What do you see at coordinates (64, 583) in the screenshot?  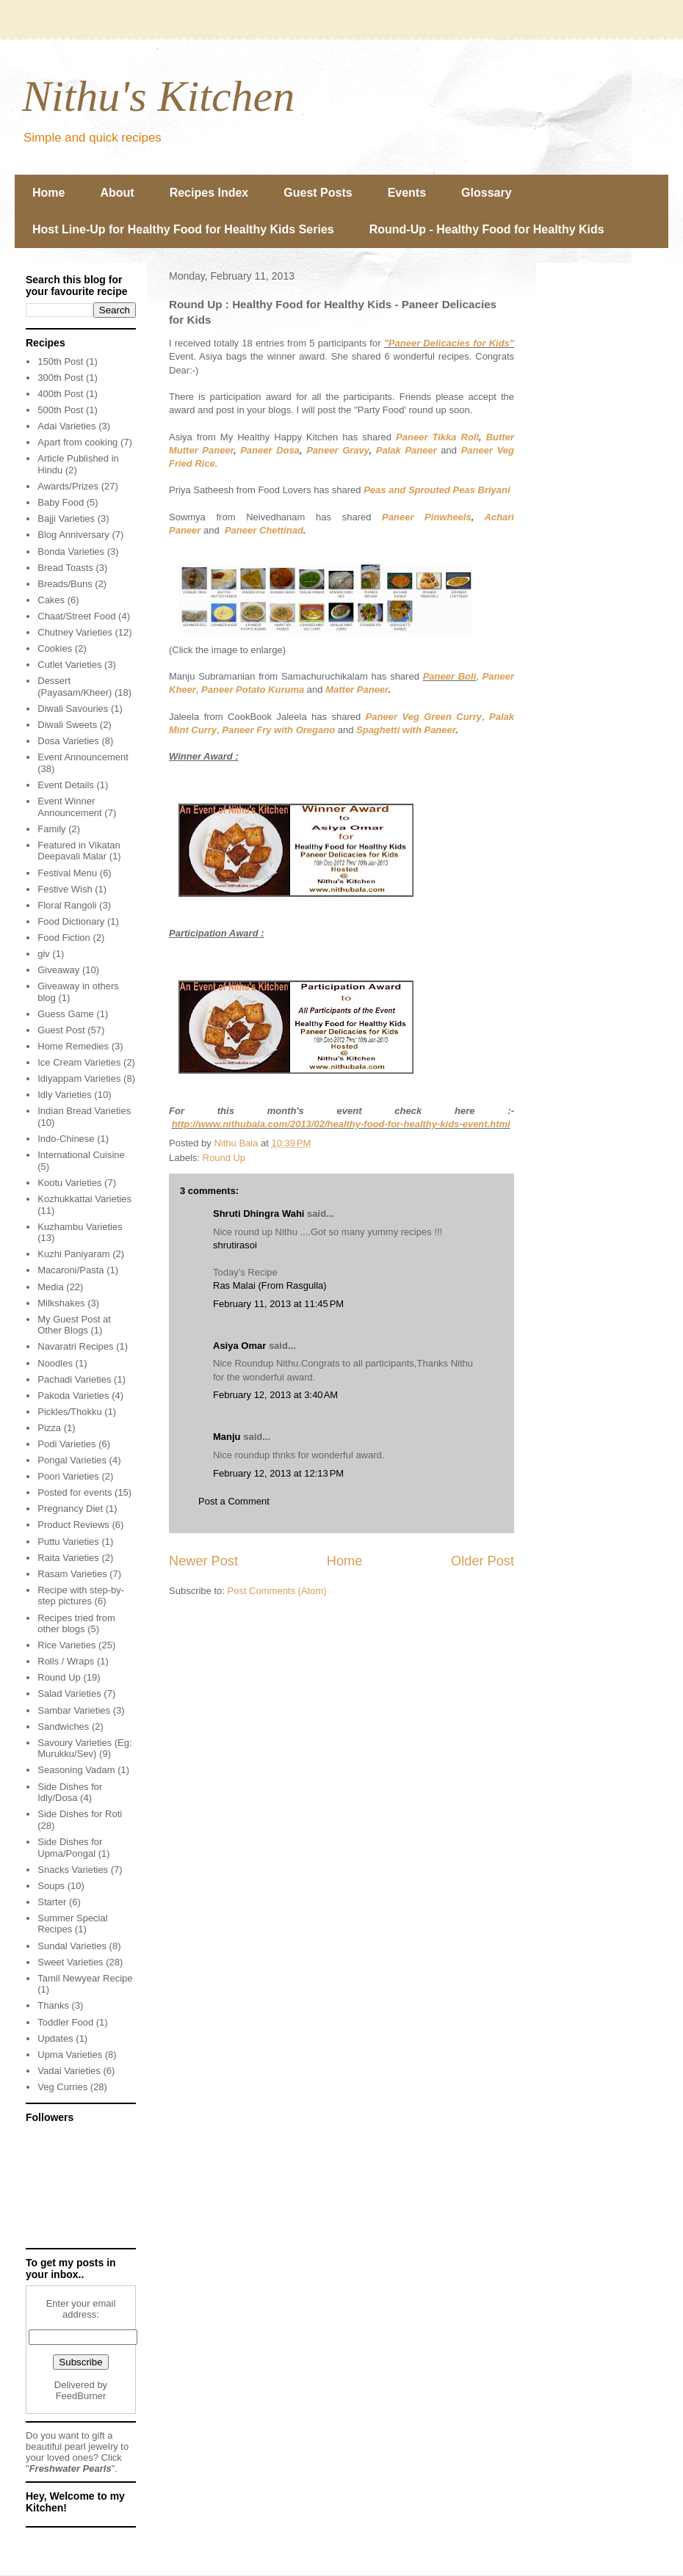 I see `Breads/Buns` at bounding box center [64, 583].